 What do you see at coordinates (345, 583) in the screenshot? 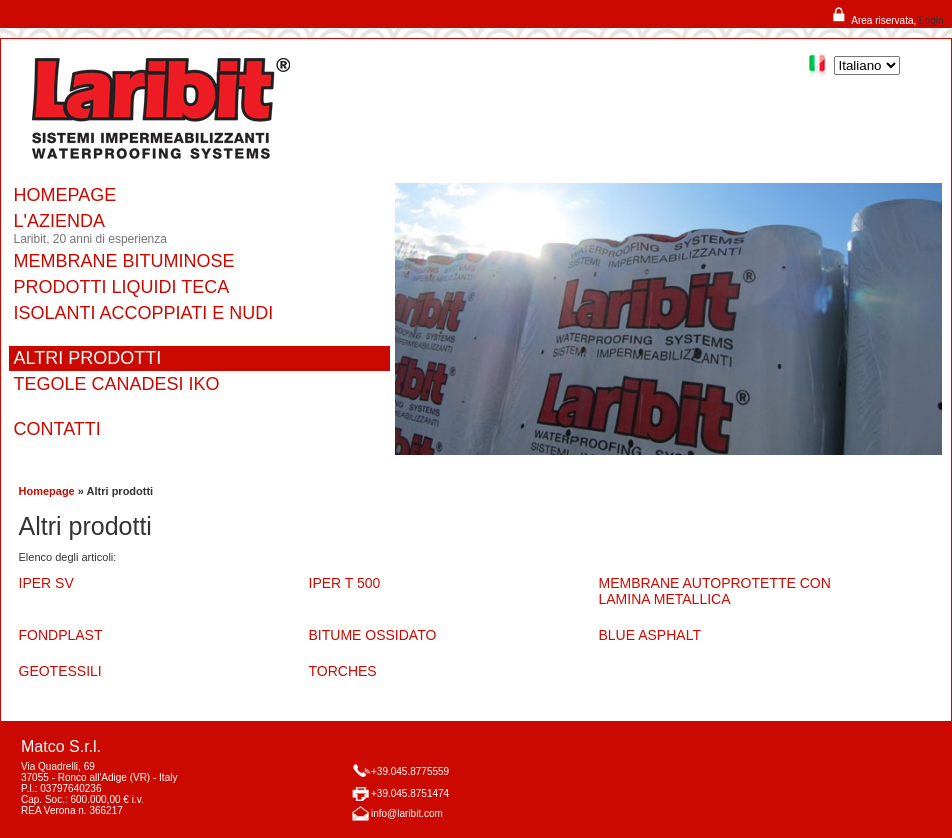
I see `IPER T 500` at bounding box center [345, 583].